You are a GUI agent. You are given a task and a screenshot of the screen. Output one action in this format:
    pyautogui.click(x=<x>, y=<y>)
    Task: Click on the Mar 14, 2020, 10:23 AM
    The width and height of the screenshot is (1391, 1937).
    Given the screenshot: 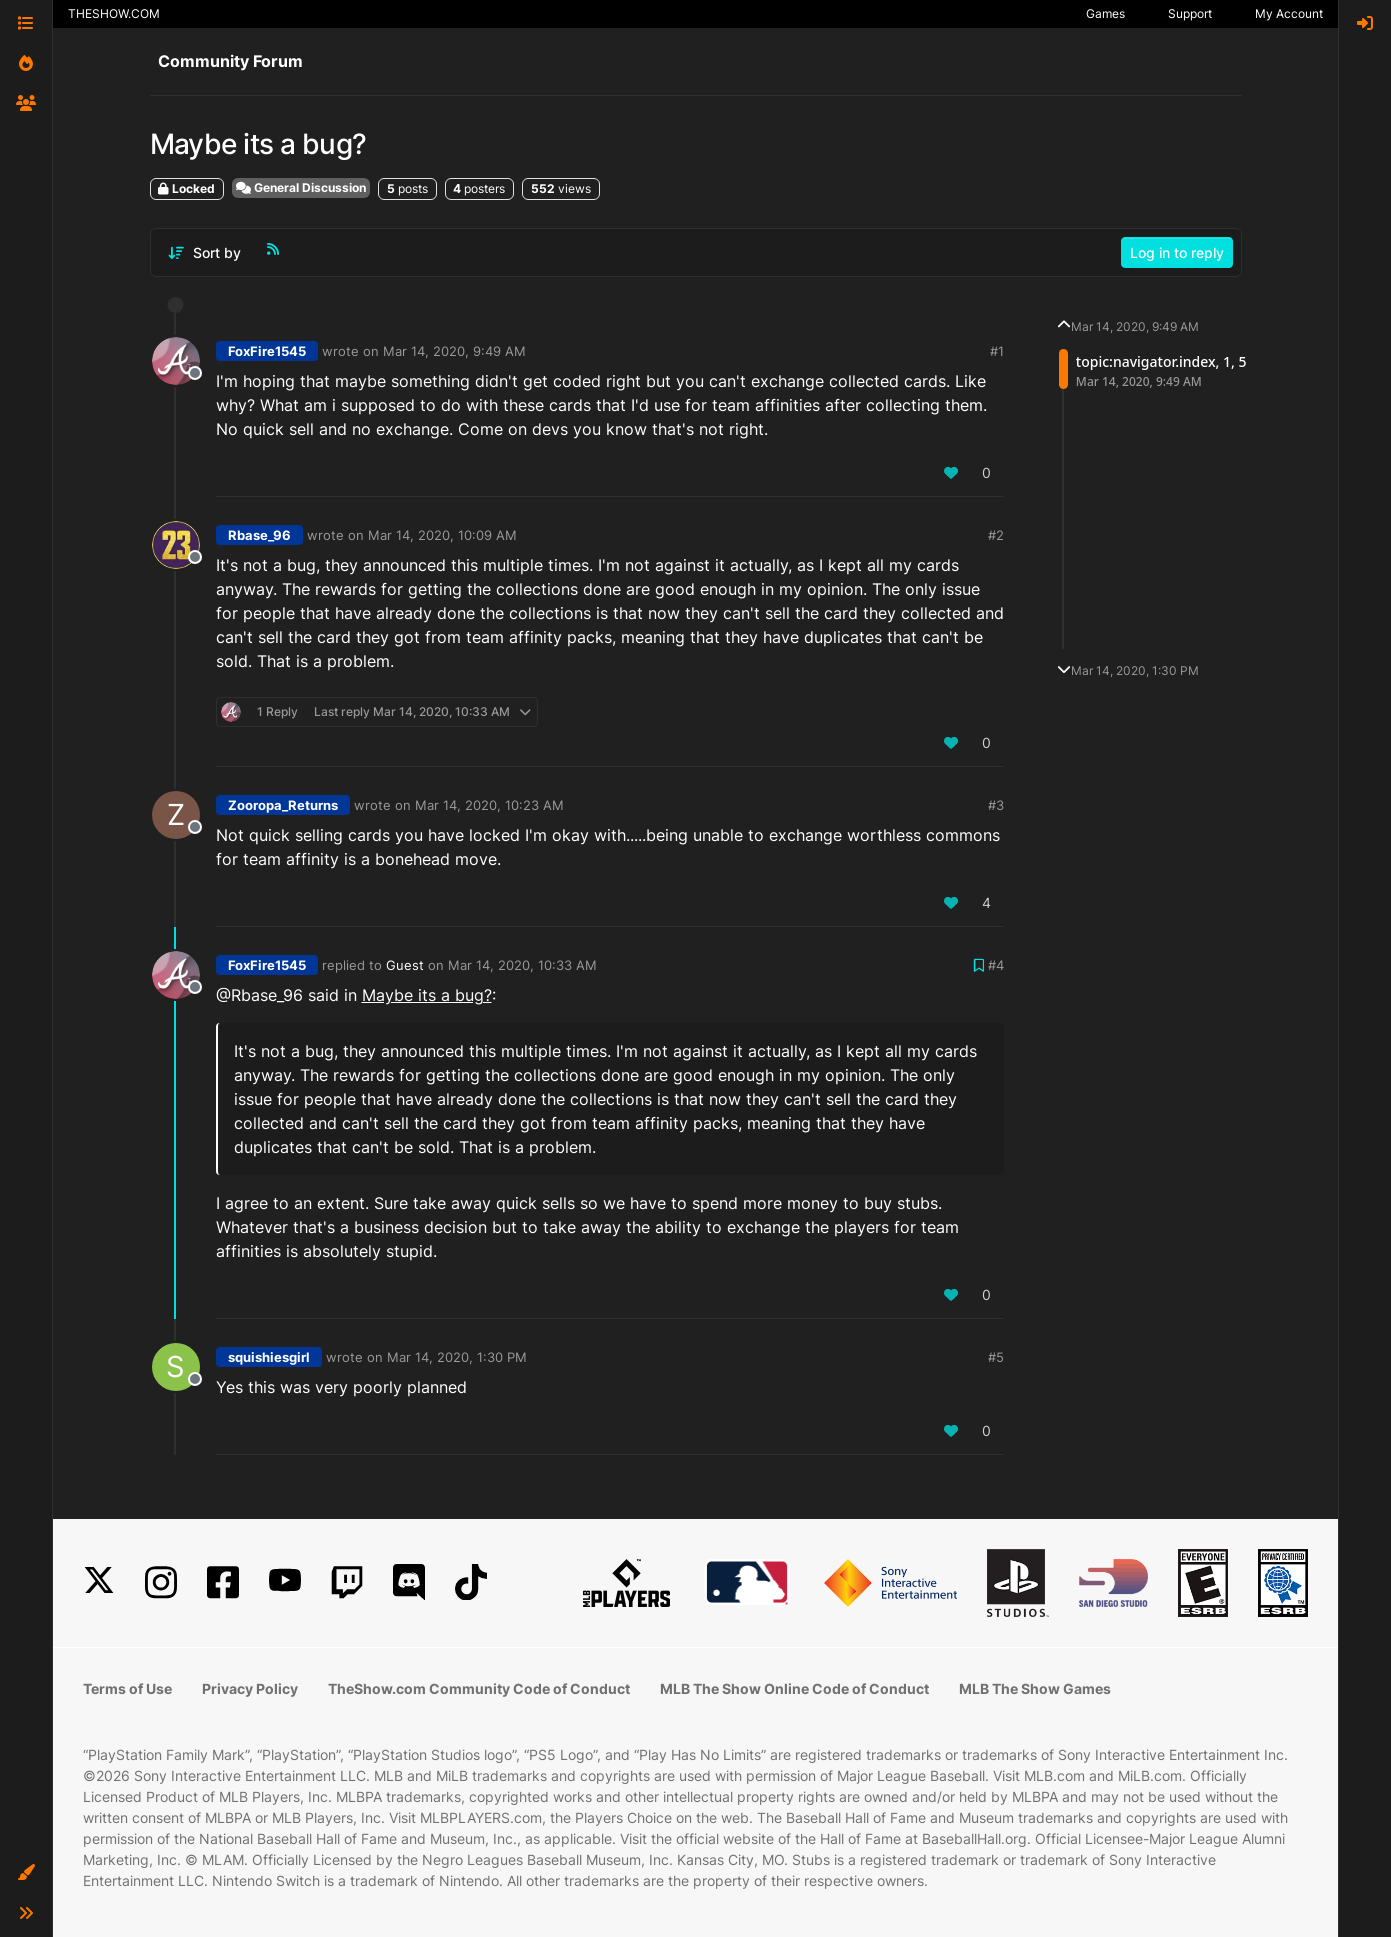 What is the action you would take?
    pyautogui.click(x=489, y=805)
    